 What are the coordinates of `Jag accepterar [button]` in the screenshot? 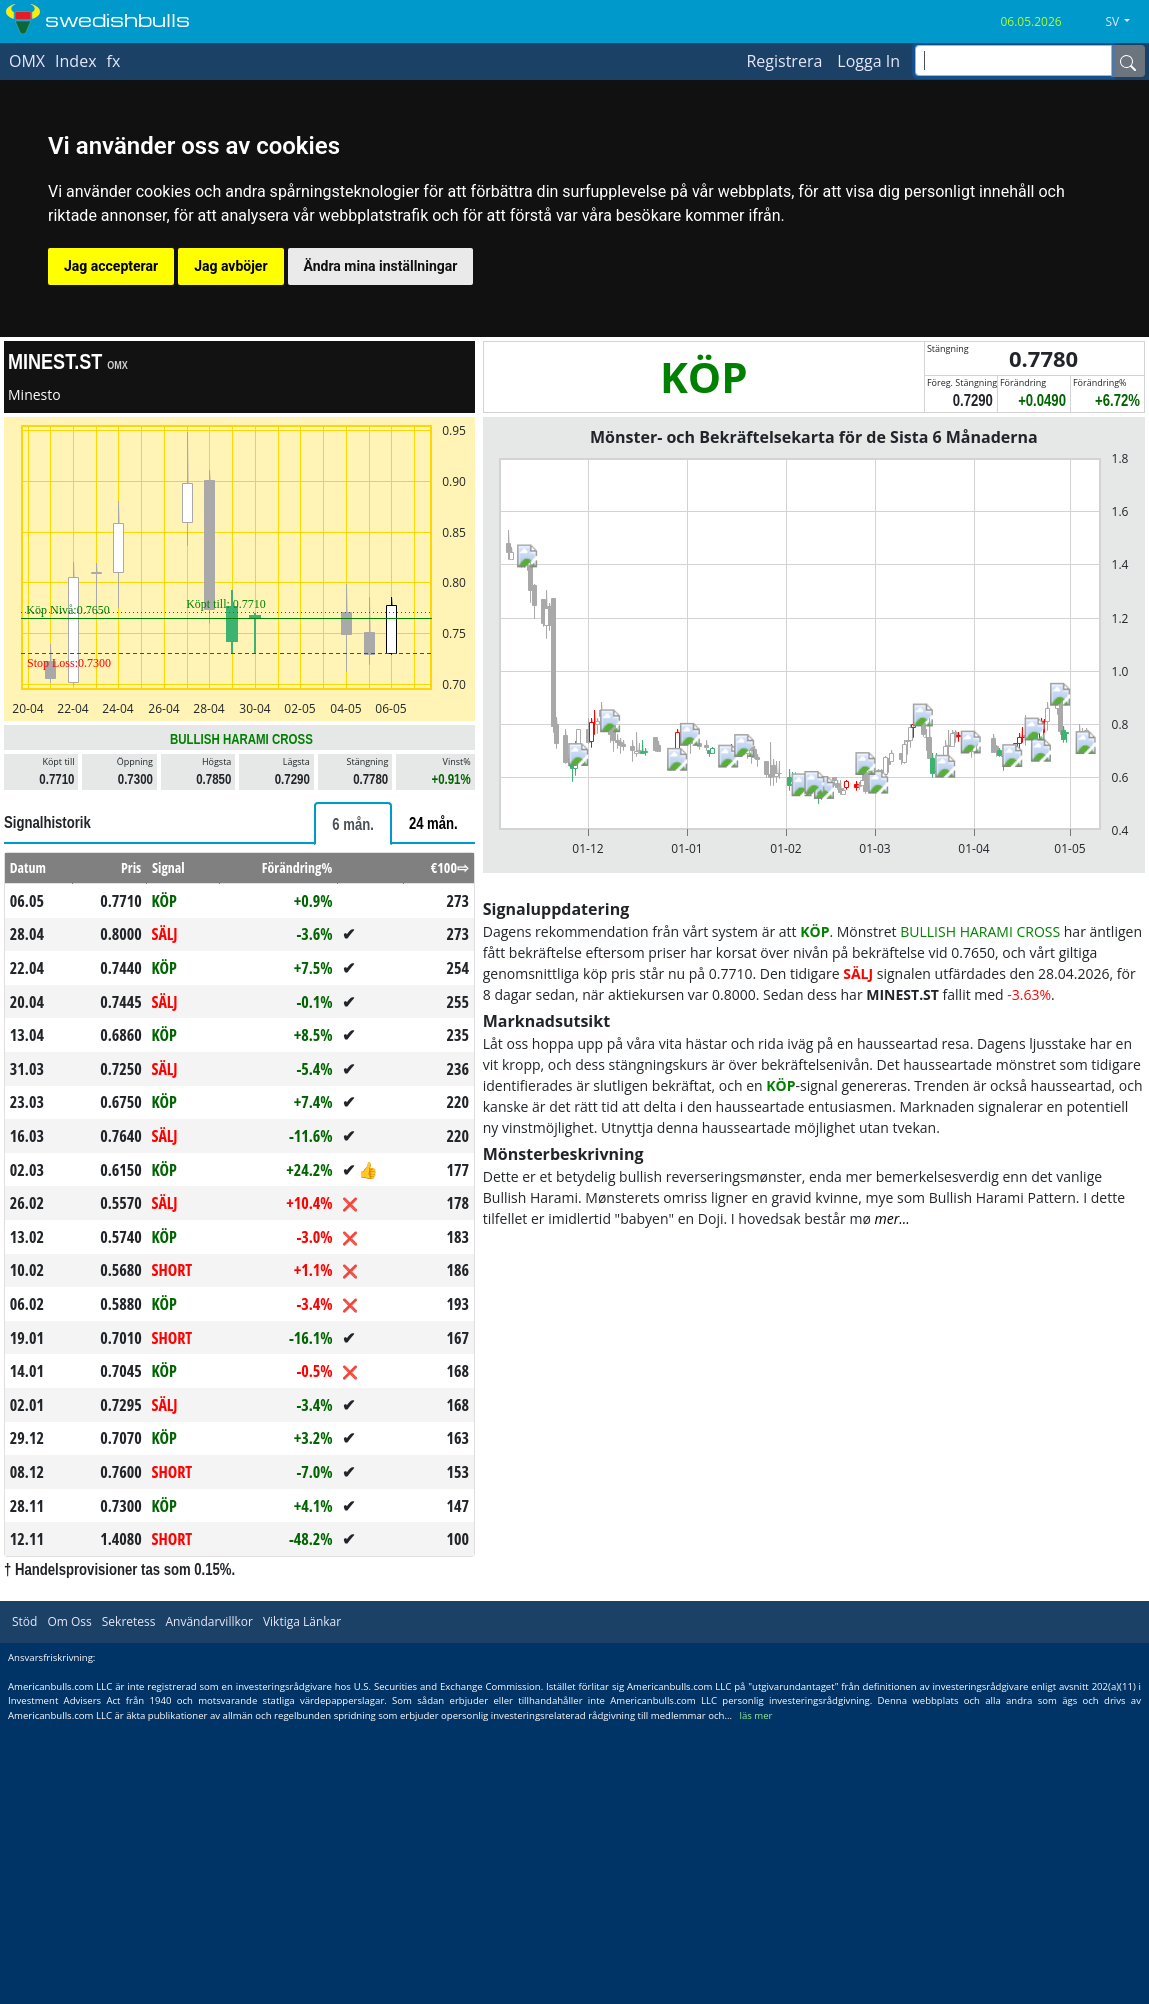 It's located at (111, 266).